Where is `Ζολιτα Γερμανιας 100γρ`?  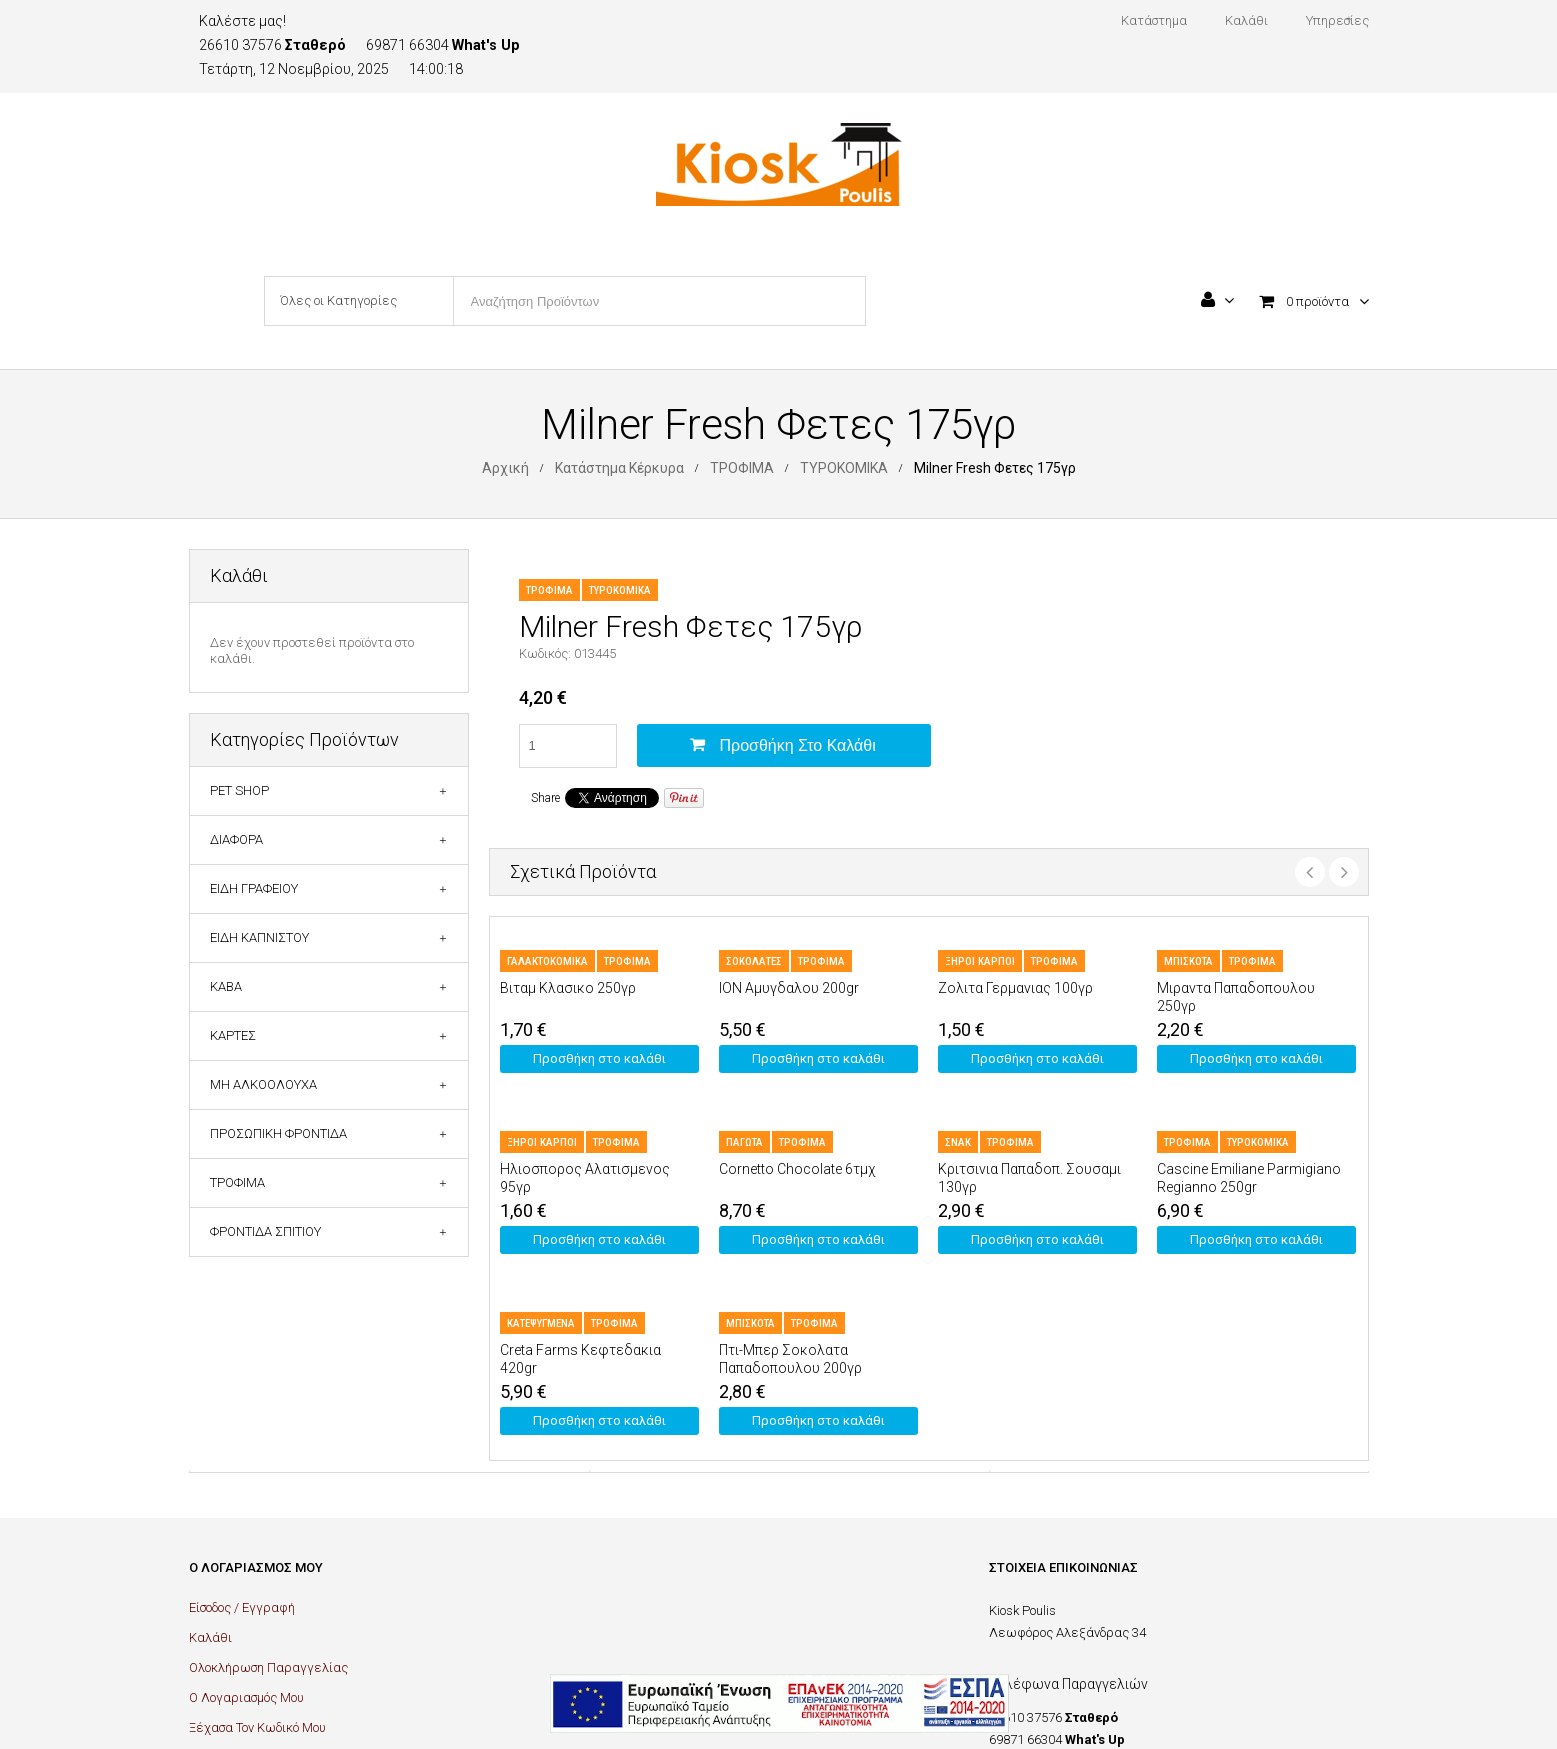
Ζολιτα Γερμανιας 100γρ is located at coordinates (1015, 988).